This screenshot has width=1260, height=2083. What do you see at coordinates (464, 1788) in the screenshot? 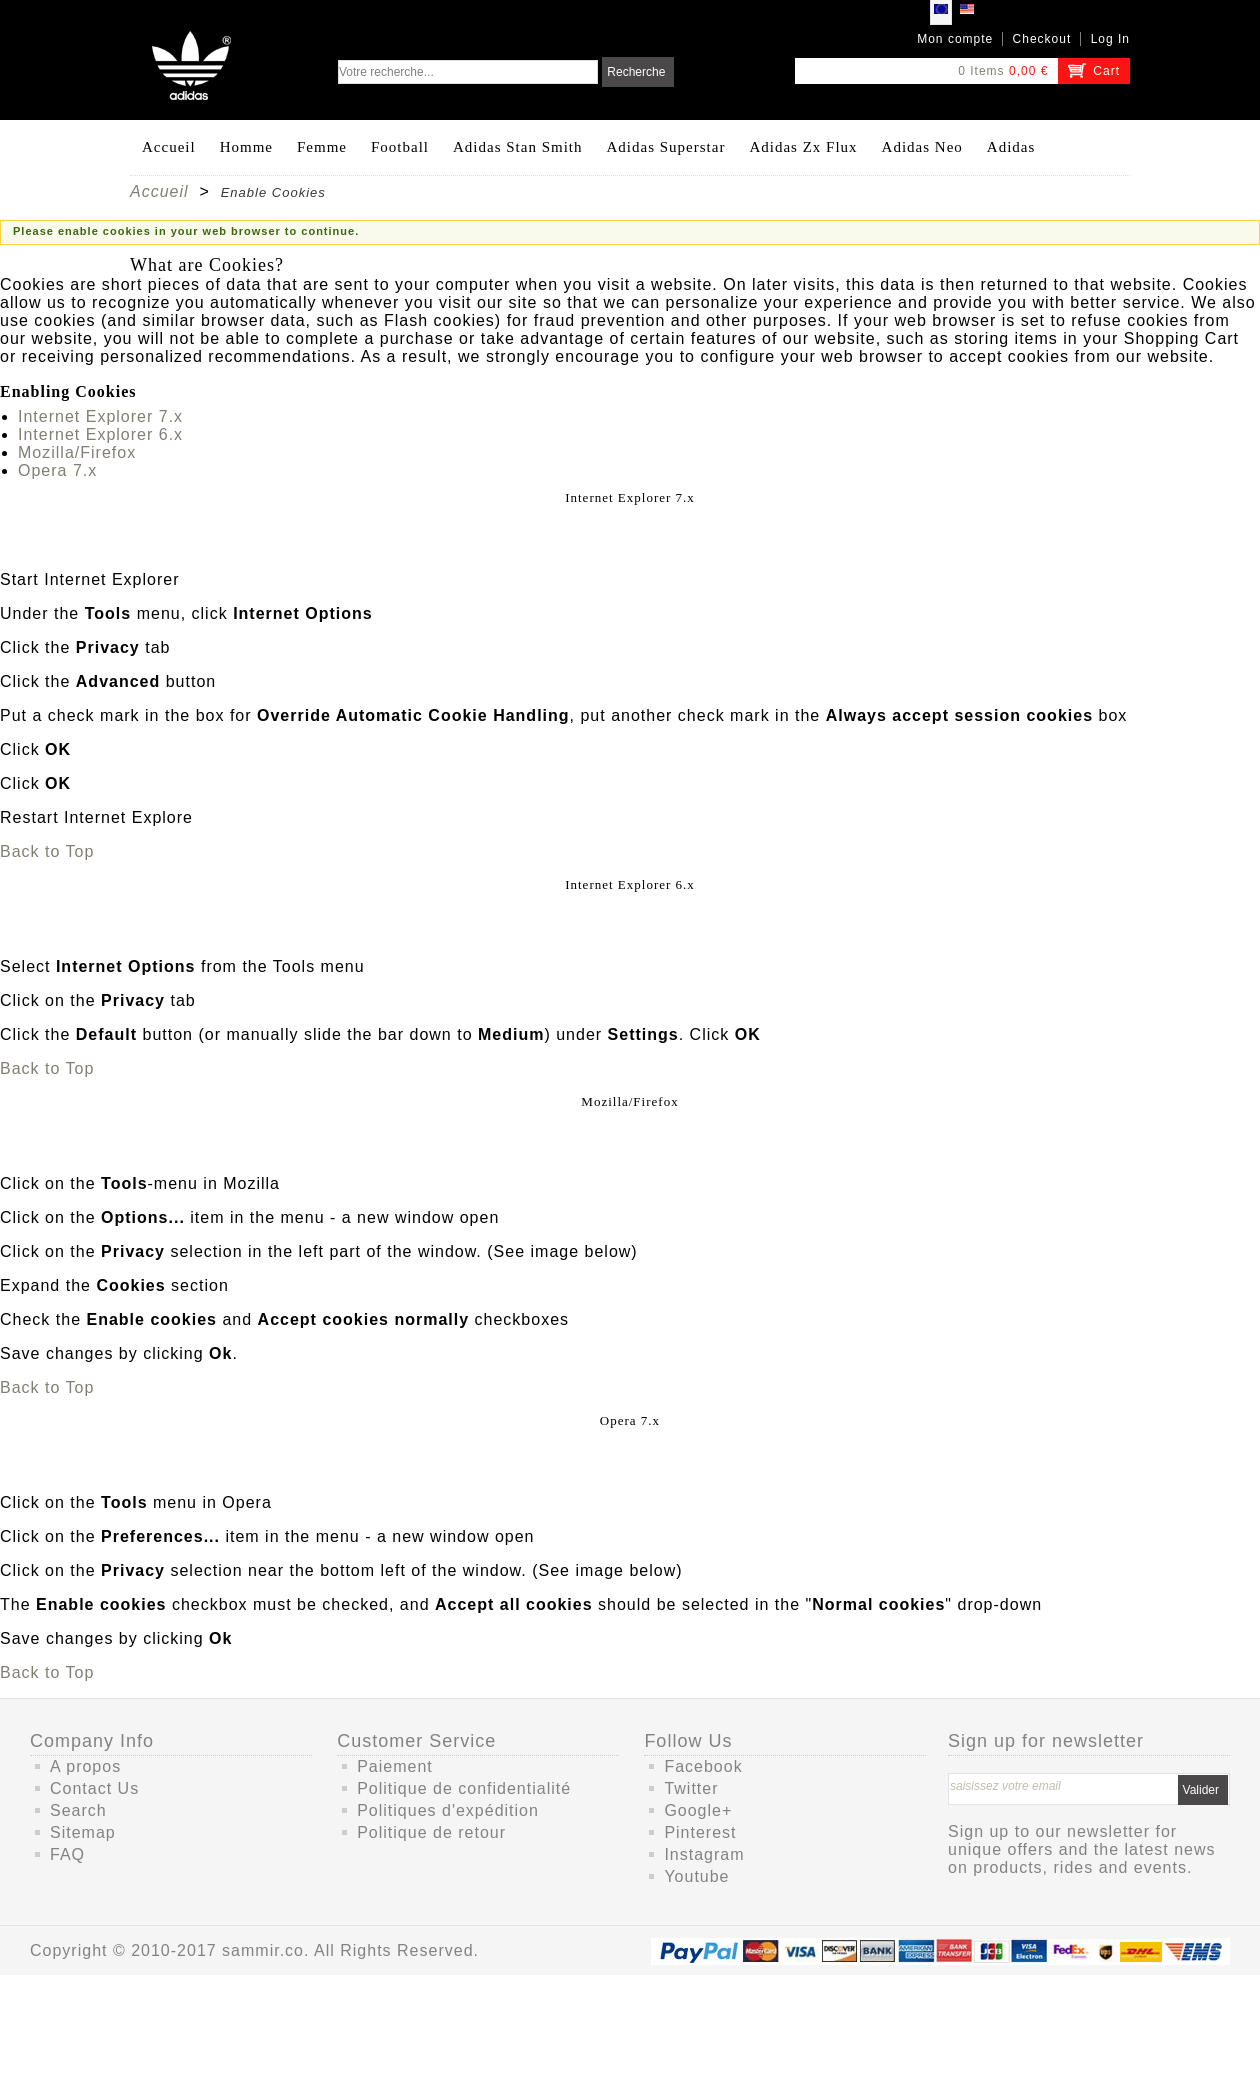
I see `Politique de confidentialité` at bounding box center [464, 1788].